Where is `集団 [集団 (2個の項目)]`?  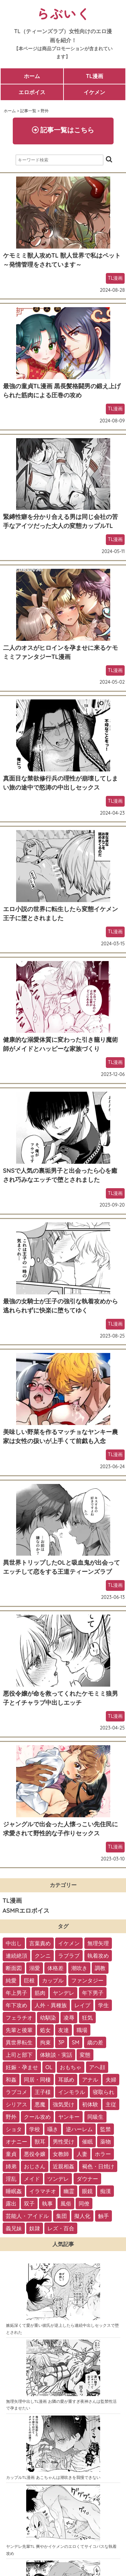 集団 [集団 (2個の項目)] is located at coordinates (61, 2216).